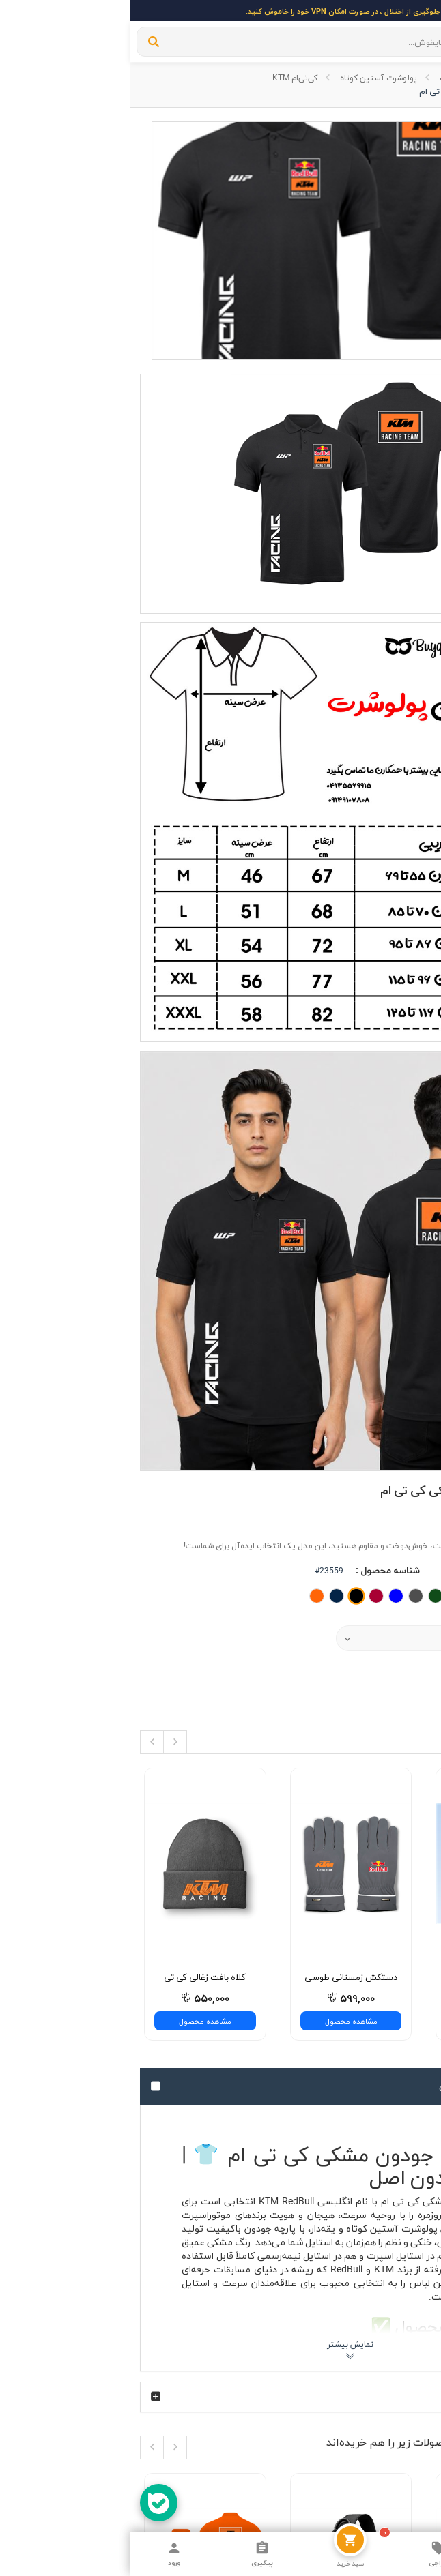  What do you see at coordinates (390, 2054) in the screenshot?
I see `اینستاگرام` at bounding box center [390, 2054].